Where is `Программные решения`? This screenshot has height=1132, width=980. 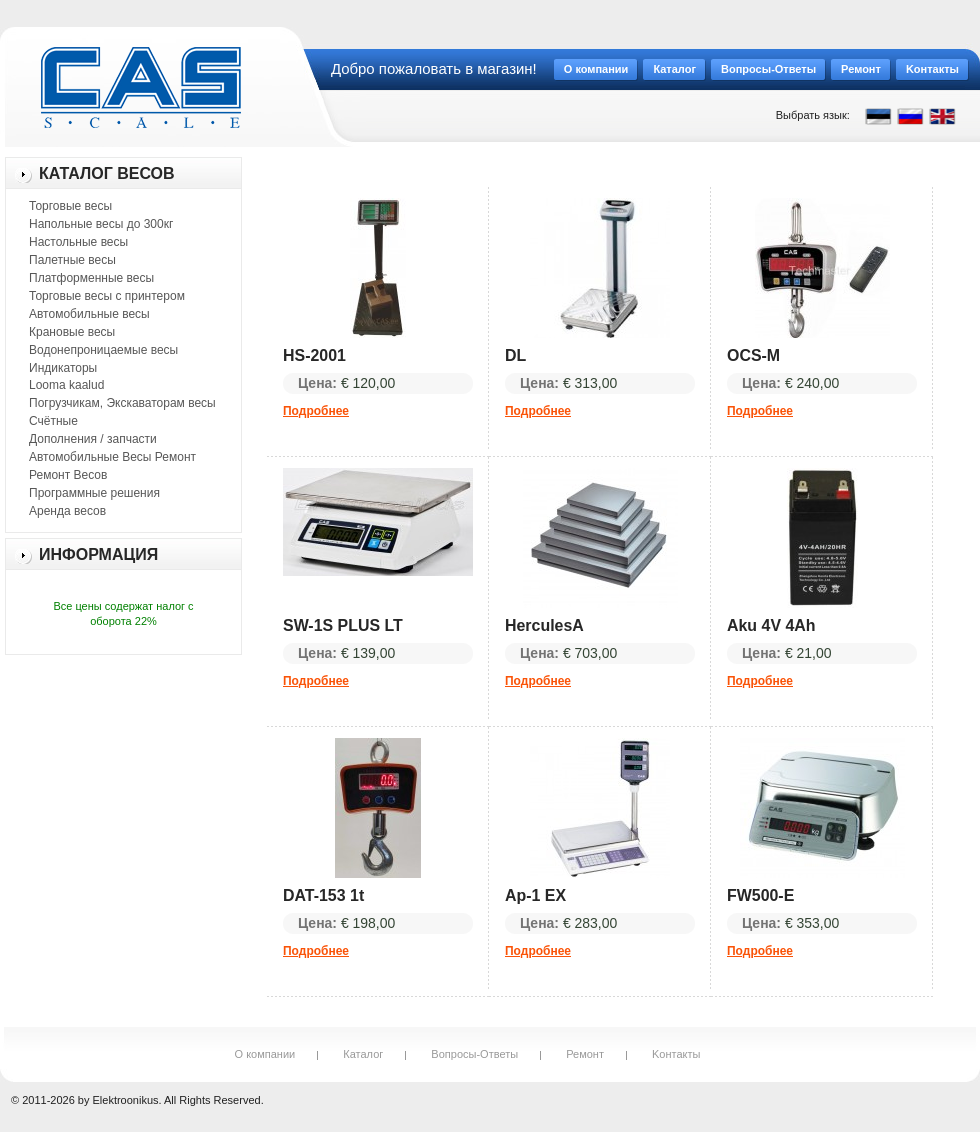
Программные решения is located at coordinates (94, 493).